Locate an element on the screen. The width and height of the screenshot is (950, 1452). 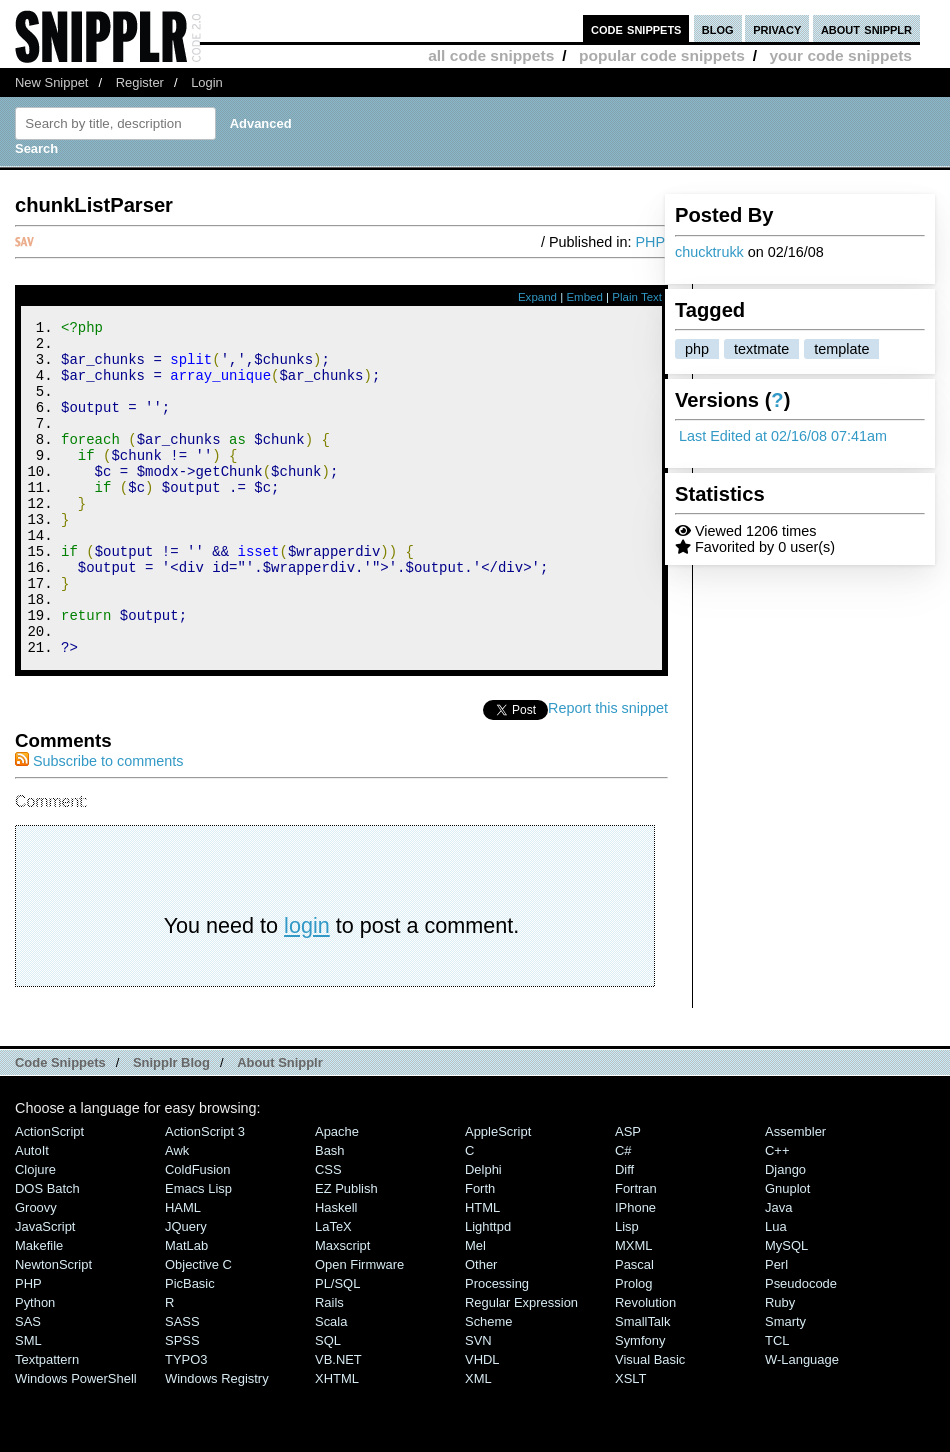
CSS is located at coordinates (328, 1232).